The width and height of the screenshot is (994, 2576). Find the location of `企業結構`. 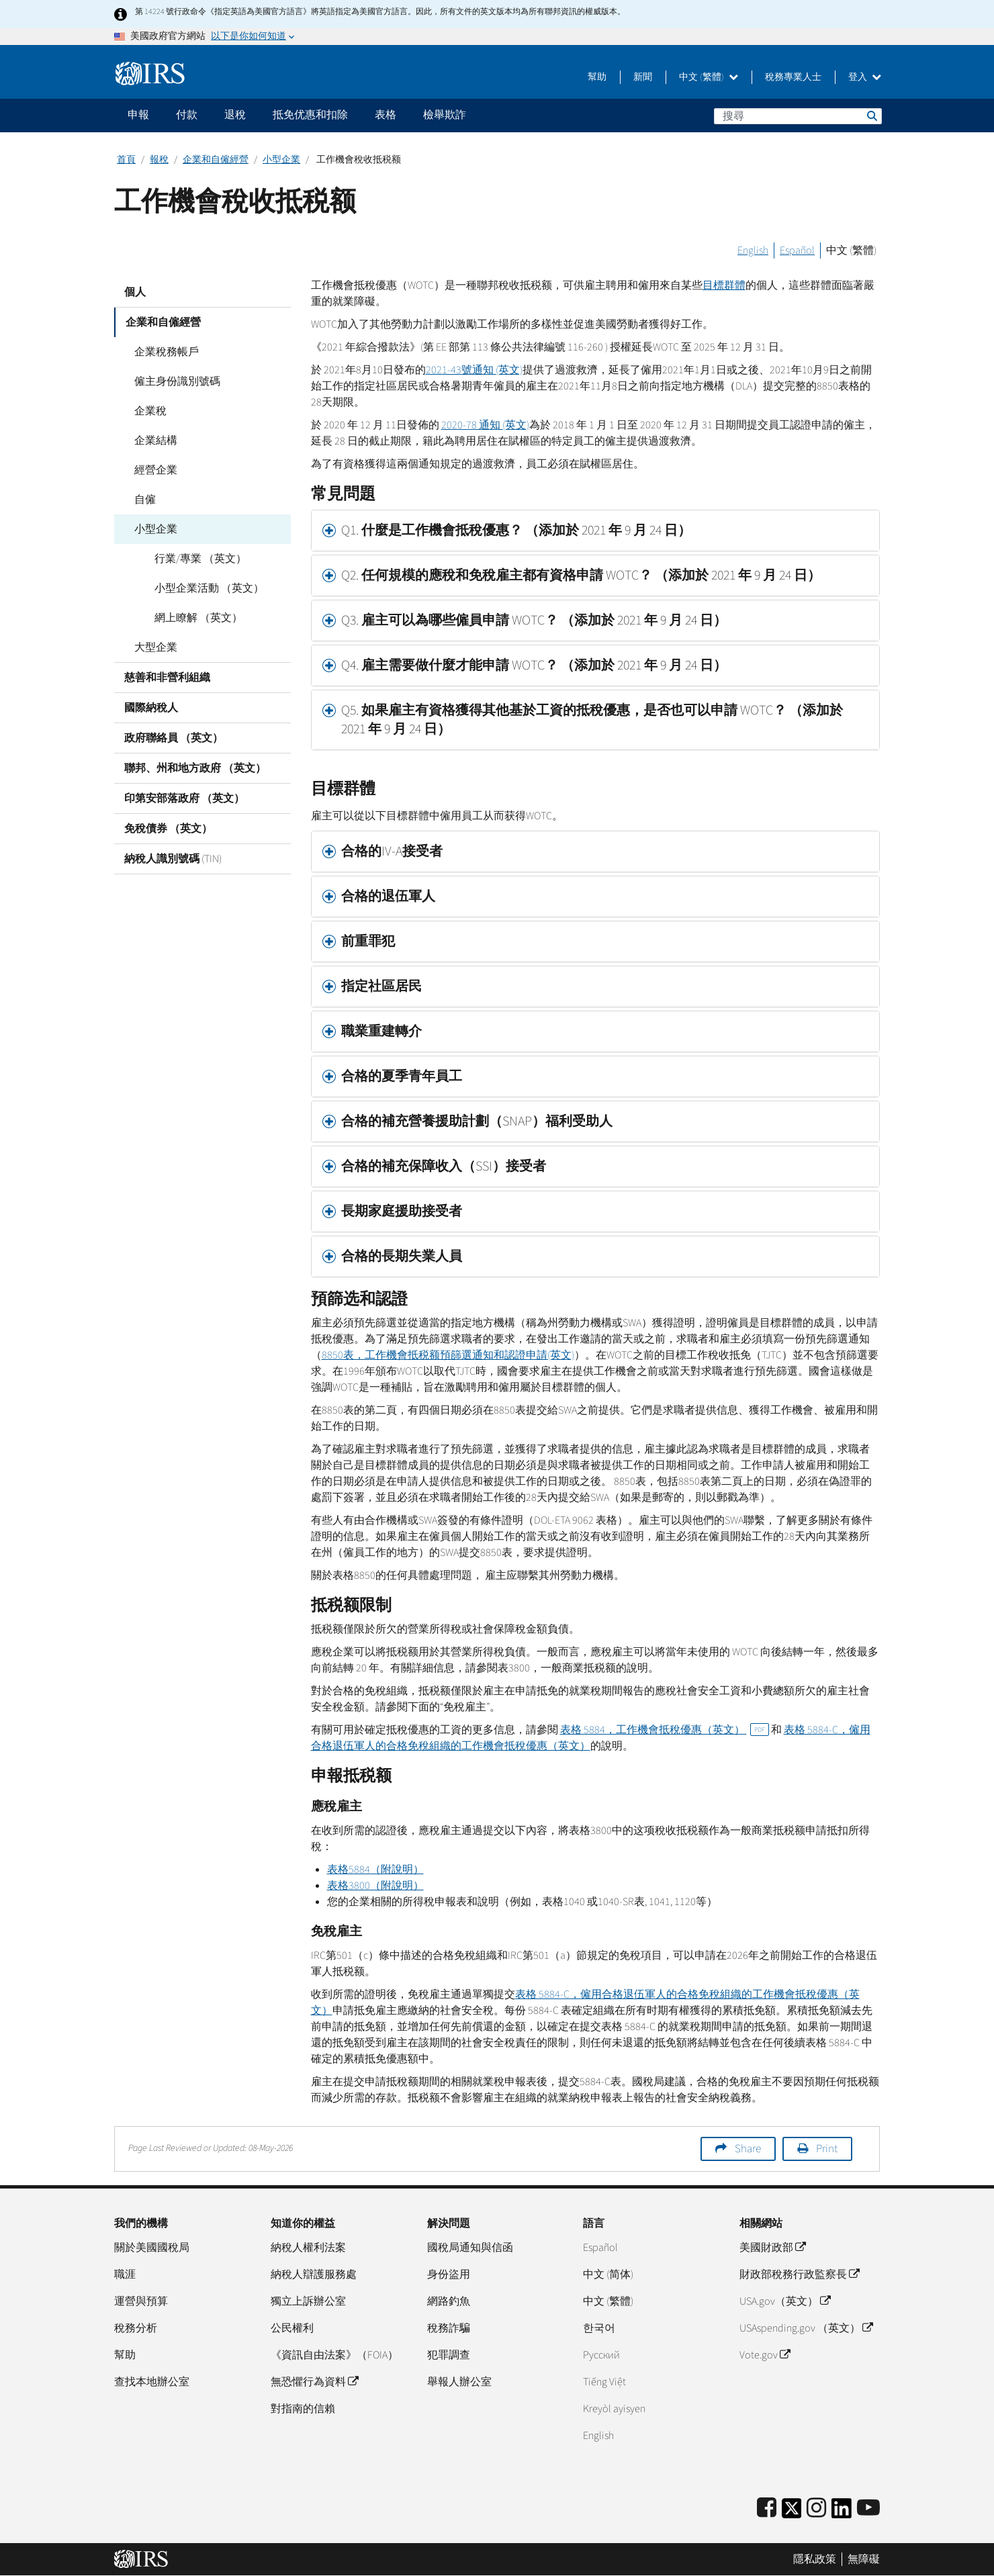

企業結構 is located at coordinates (155, 440).